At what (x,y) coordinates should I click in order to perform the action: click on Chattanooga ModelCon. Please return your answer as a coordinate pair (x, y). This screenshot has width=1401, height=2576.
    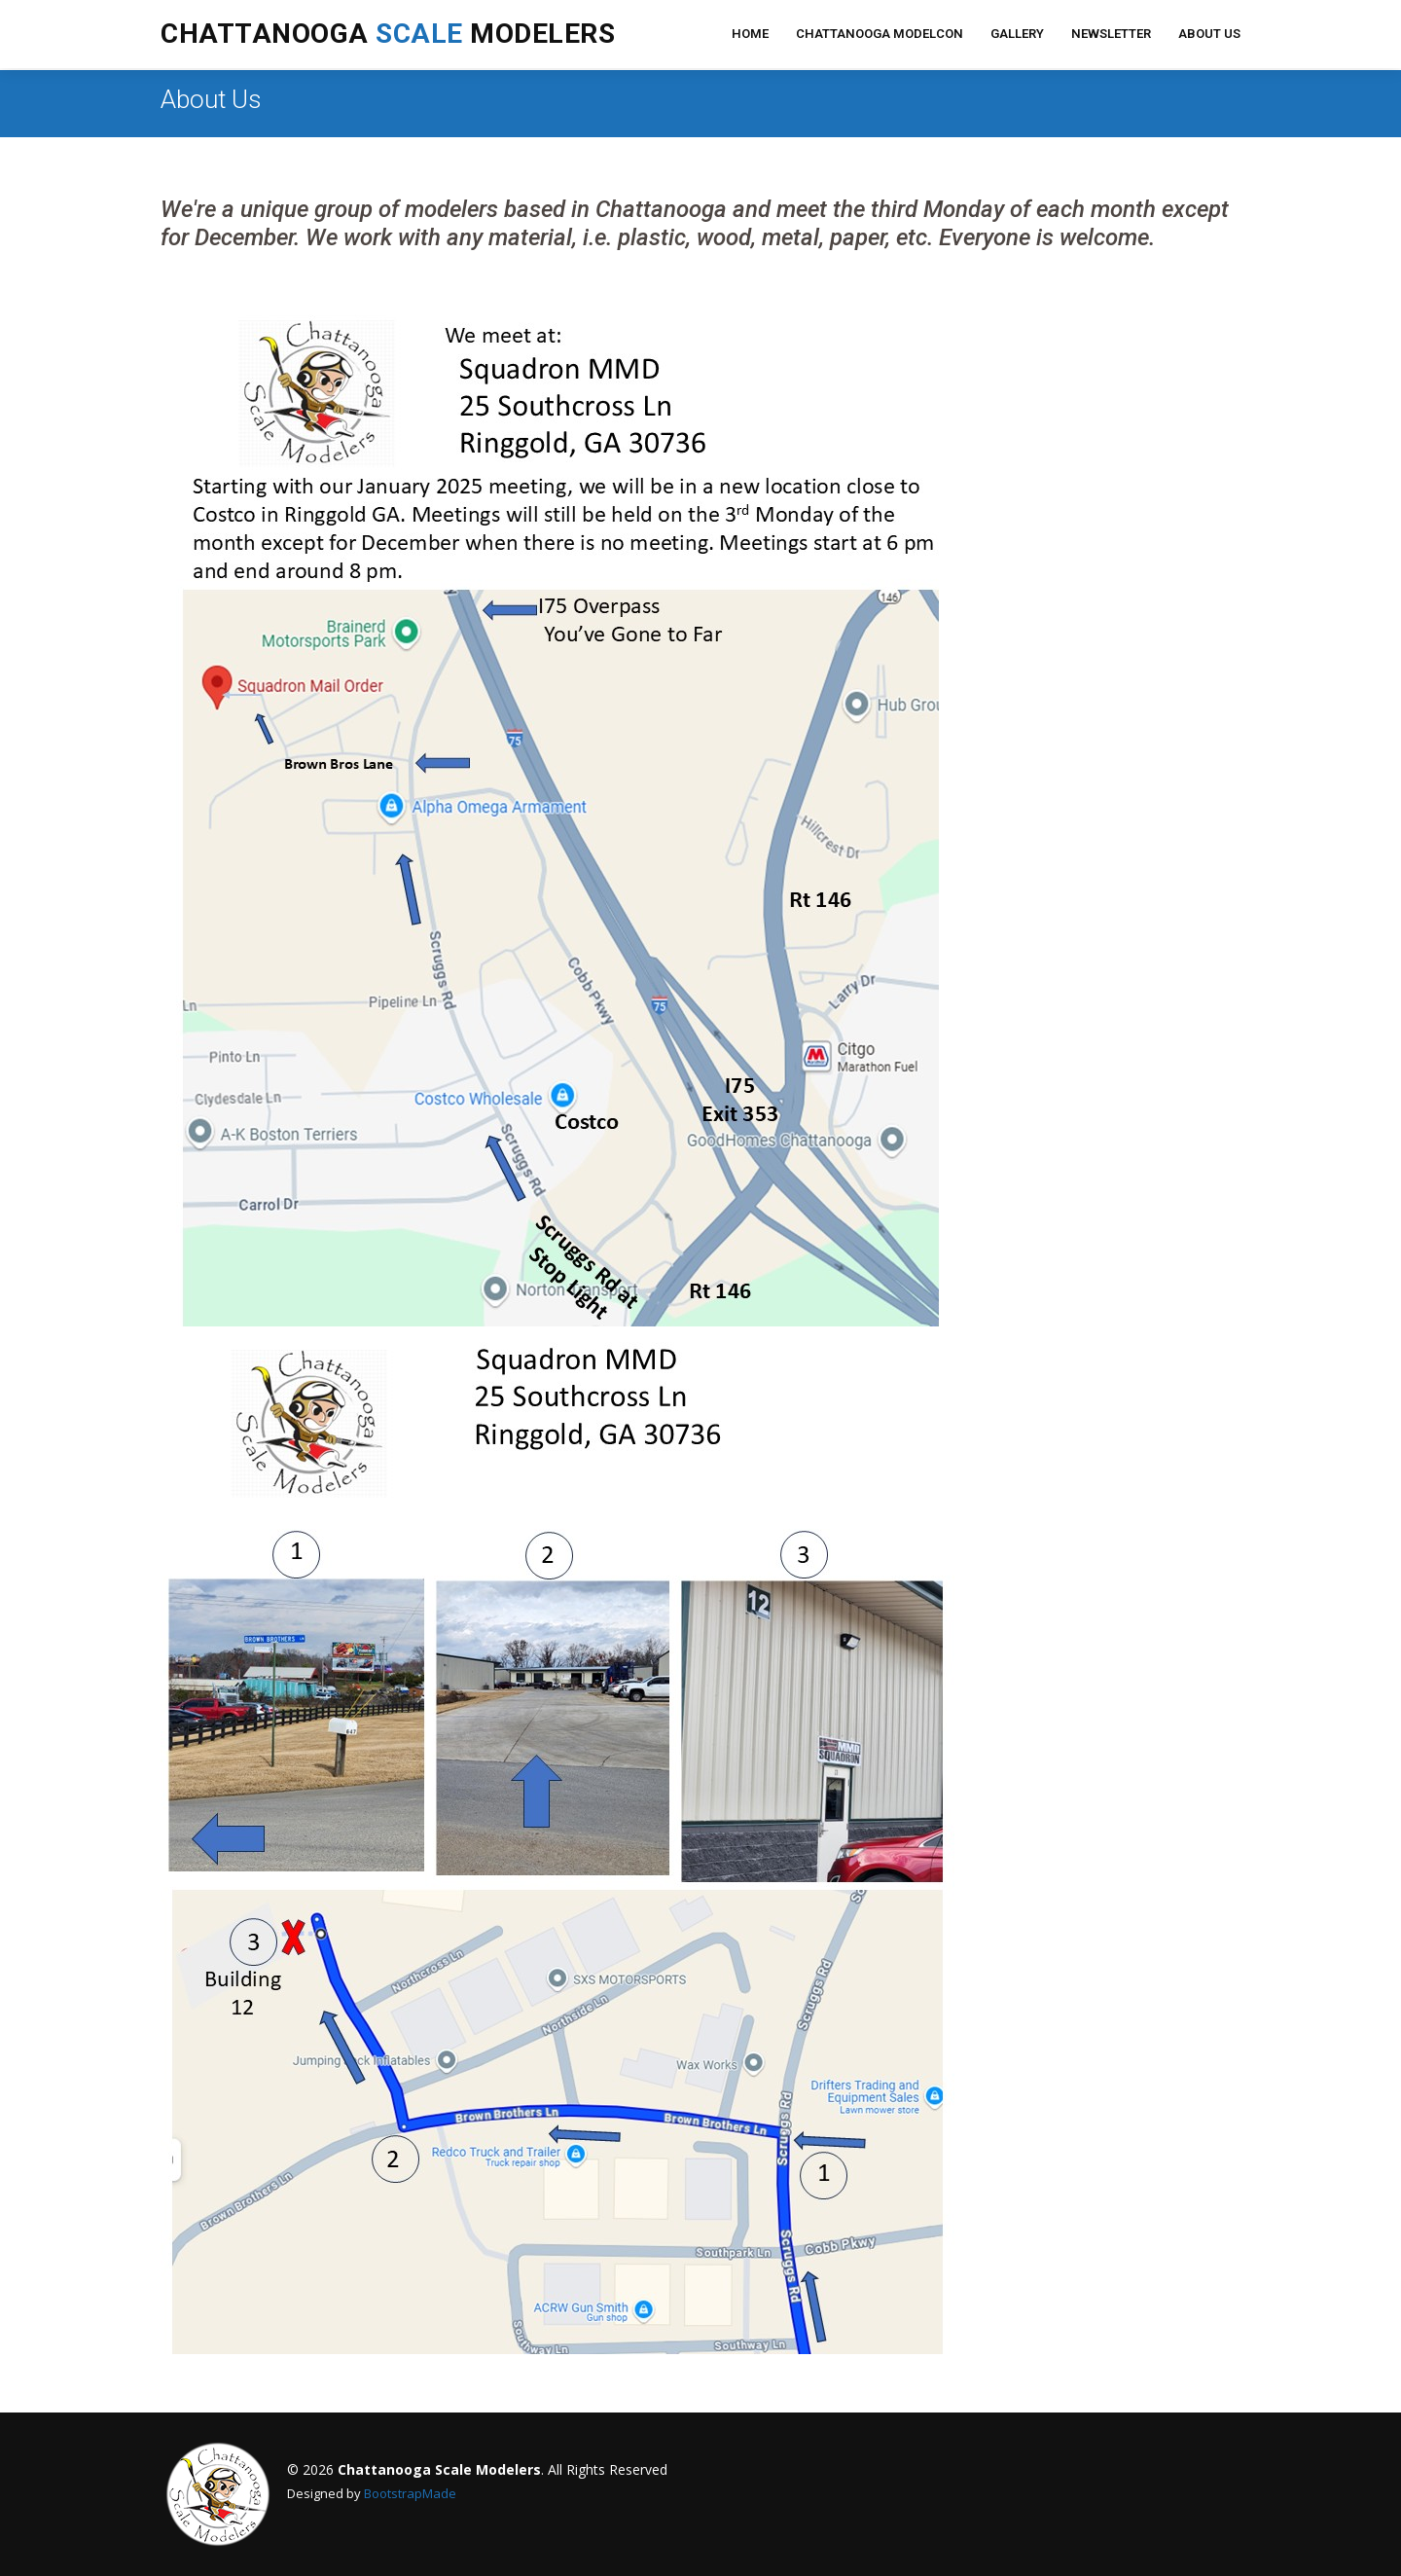
    Looking at the image, I should click on (879, 33).